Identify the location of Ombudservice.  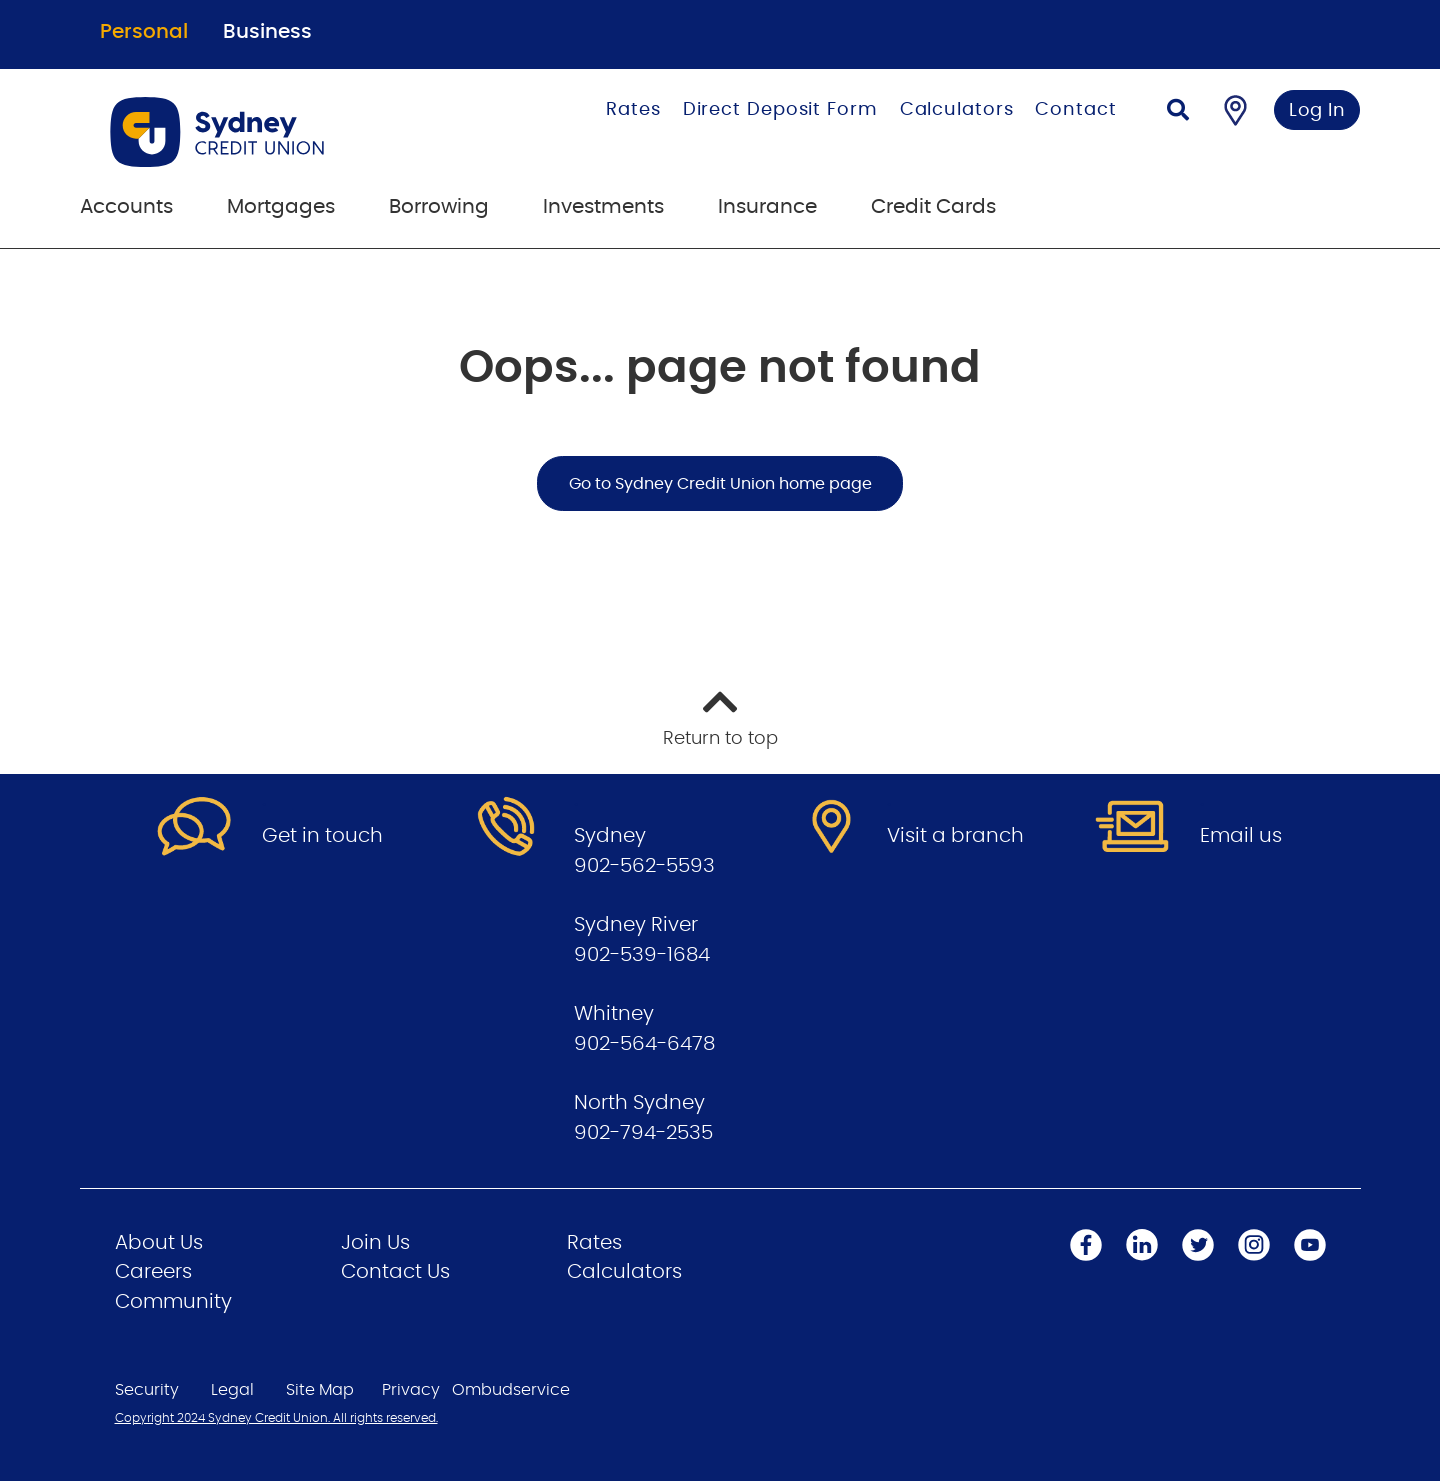
(511, 1390).